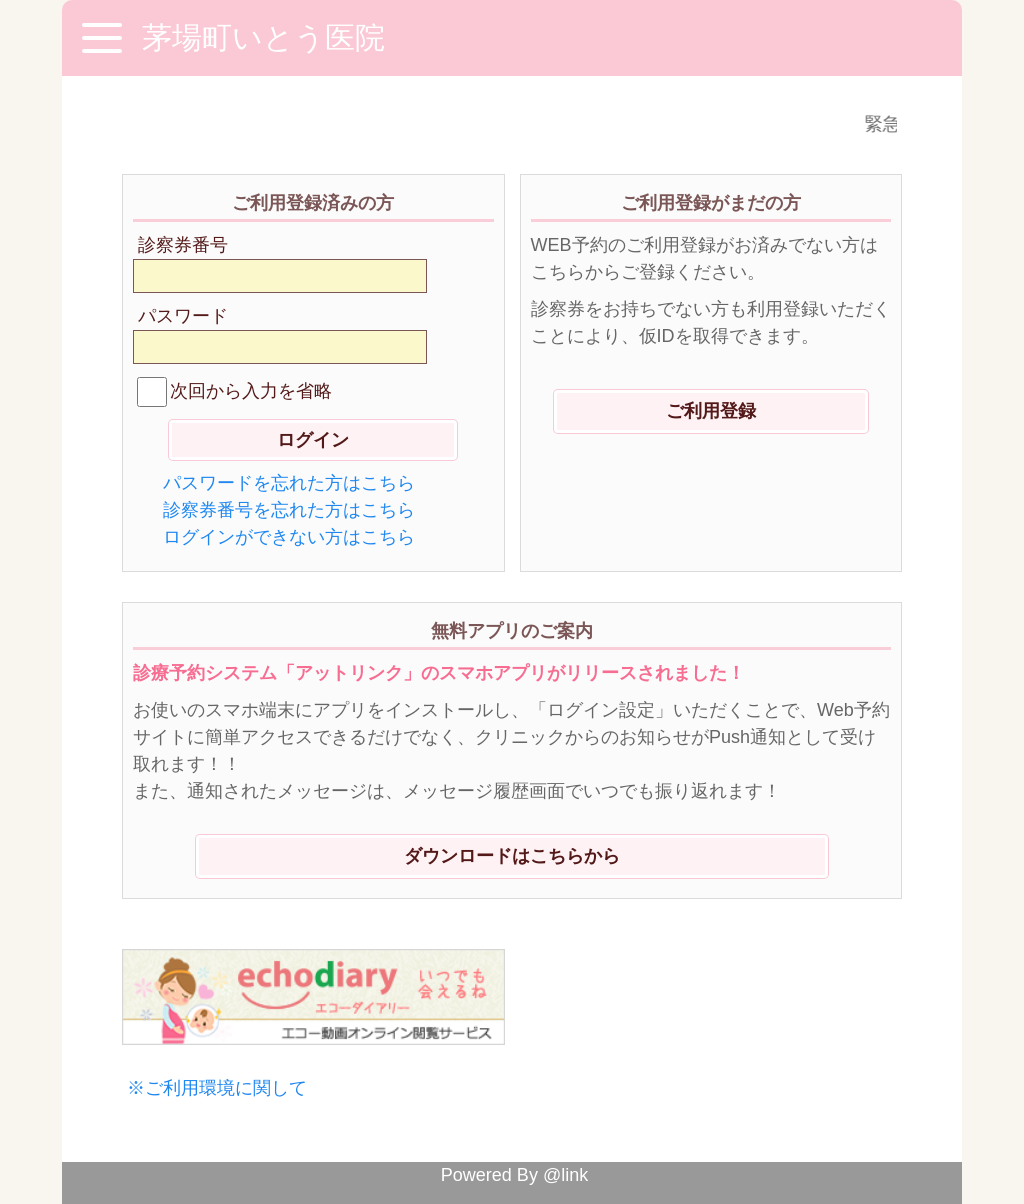  Describe the element at coordinates (711, 411) in the screenshot. I see `ご利用登録` at that location.